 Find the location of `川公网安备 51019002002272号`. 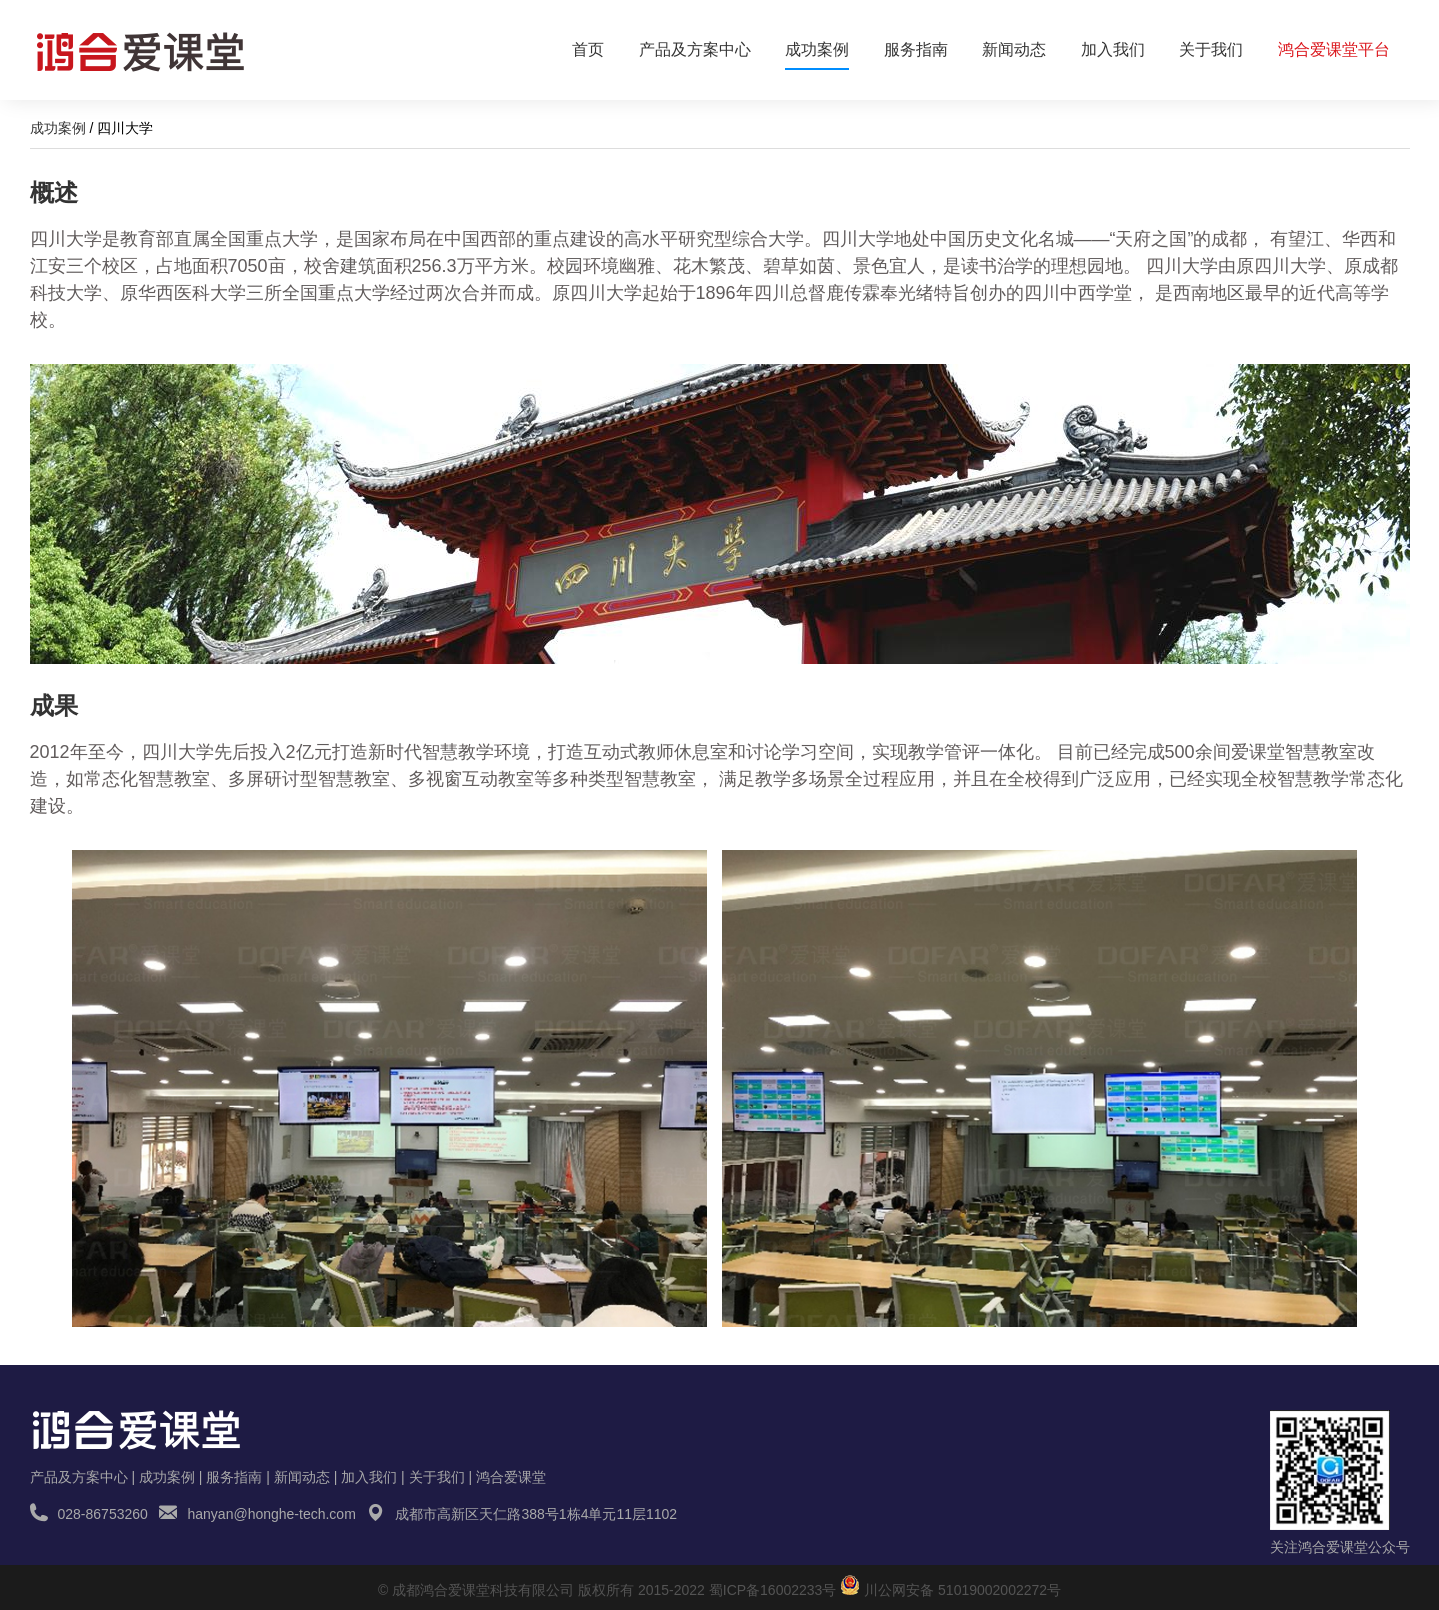

川公网安备 51019002002272号 is located at coordinates (962, 1590).